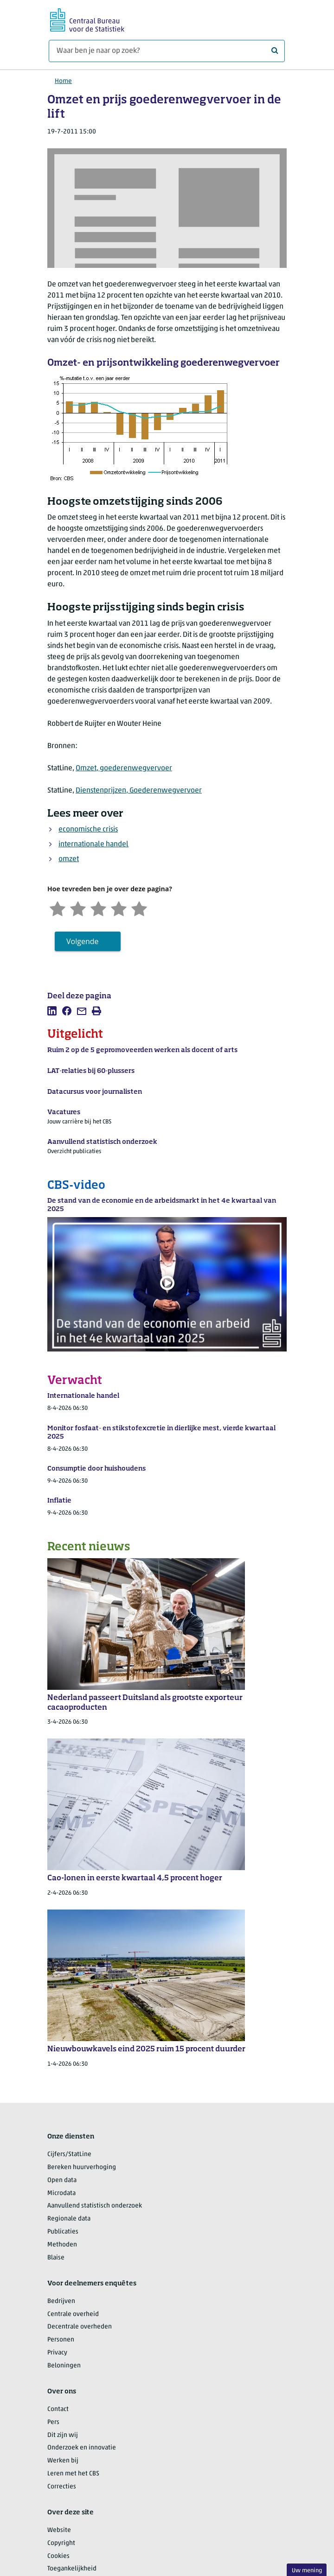  What do you see at coordinates (94, 2206) in the screenshot?
I see `Aanvullend statistisch onderzoek` at bounding box center [94, 2206].